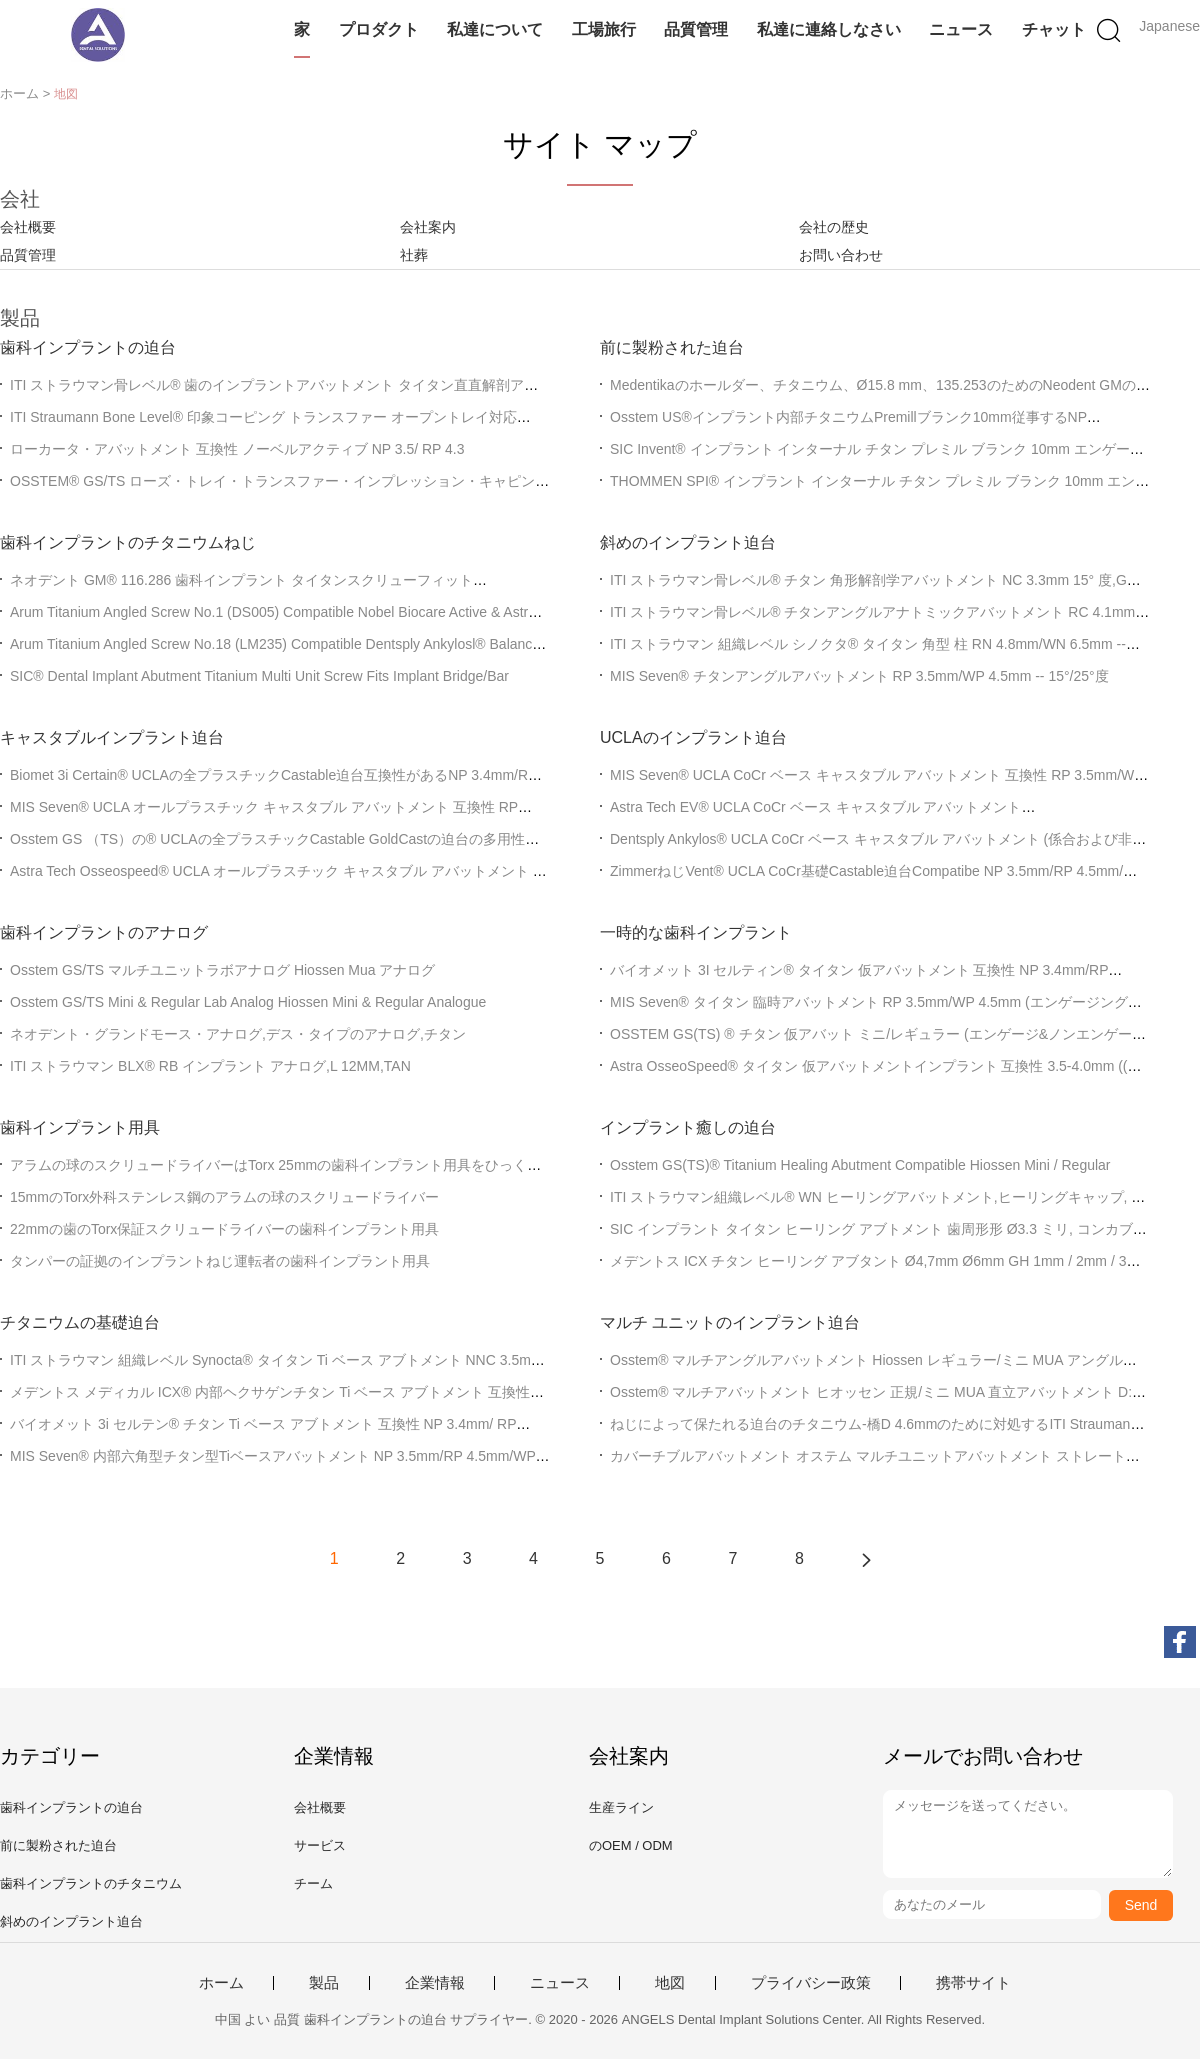 The width and height of the screenshot is (1200, 2059). Describe the element at coordinates (693, 737) in the screenshot. I see `UCLAのインプラント迫台` at that location.